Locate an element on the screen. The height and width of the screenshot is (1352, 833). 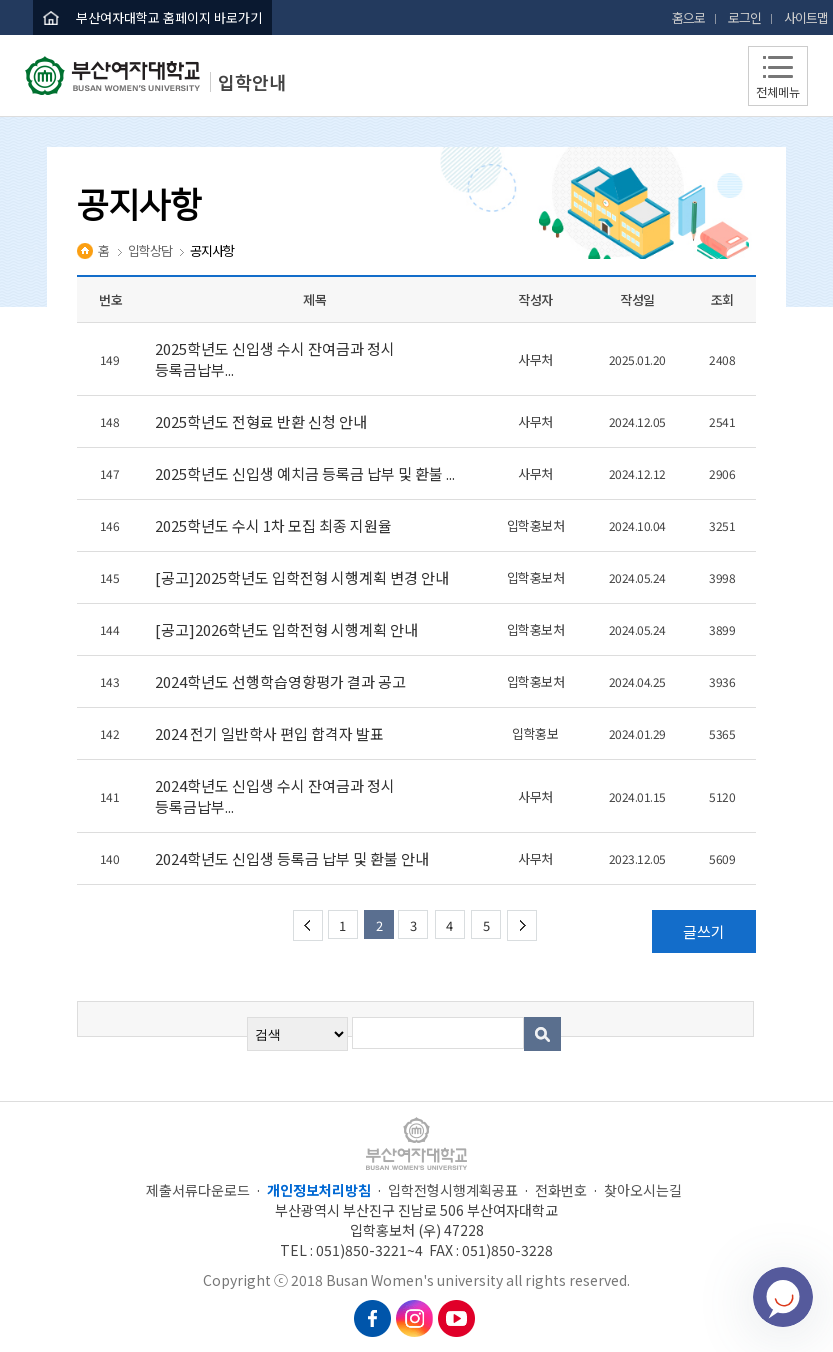
글쓰기 is located at coordinates (704, 931).